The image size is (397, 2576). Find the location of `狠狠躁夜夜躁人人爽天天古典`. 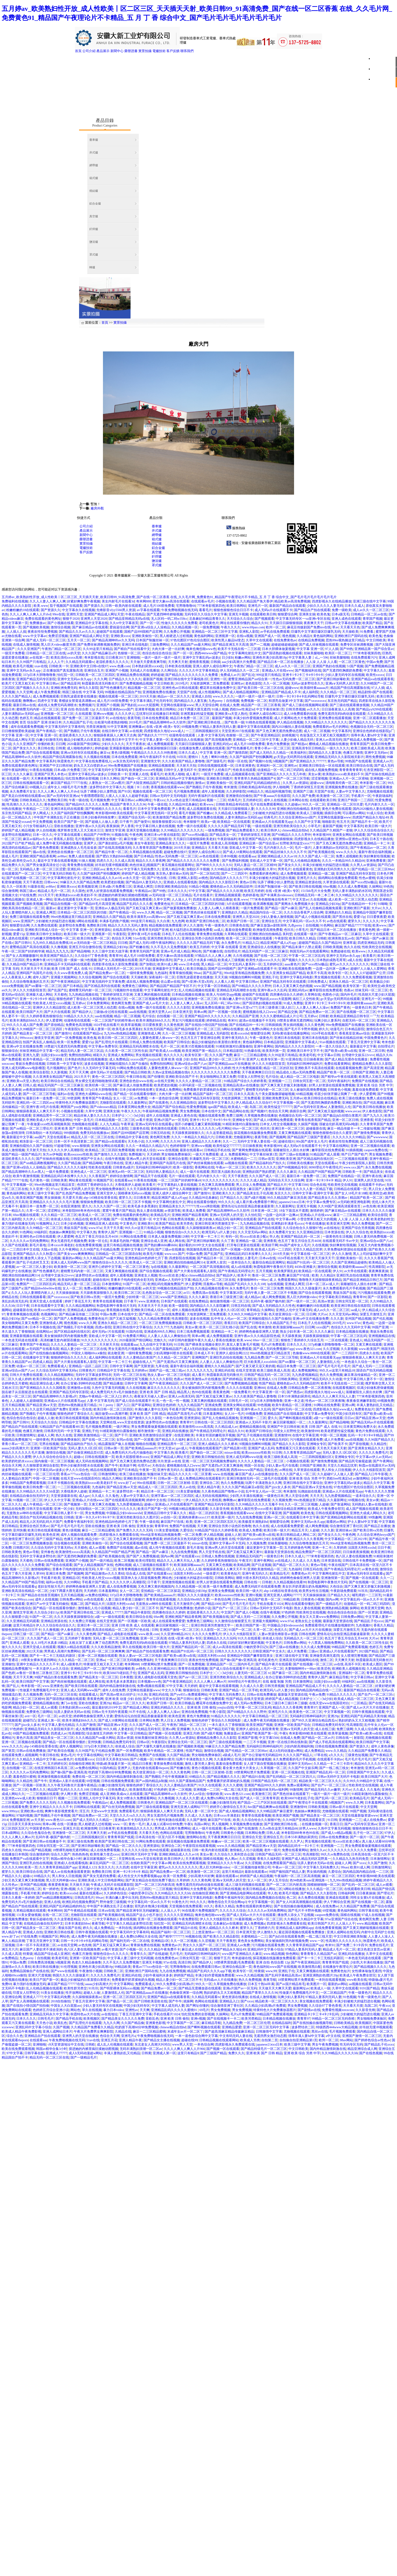

狠狠躁夜夜躁人人爽天天古典 is located at coordinates (114, 735).